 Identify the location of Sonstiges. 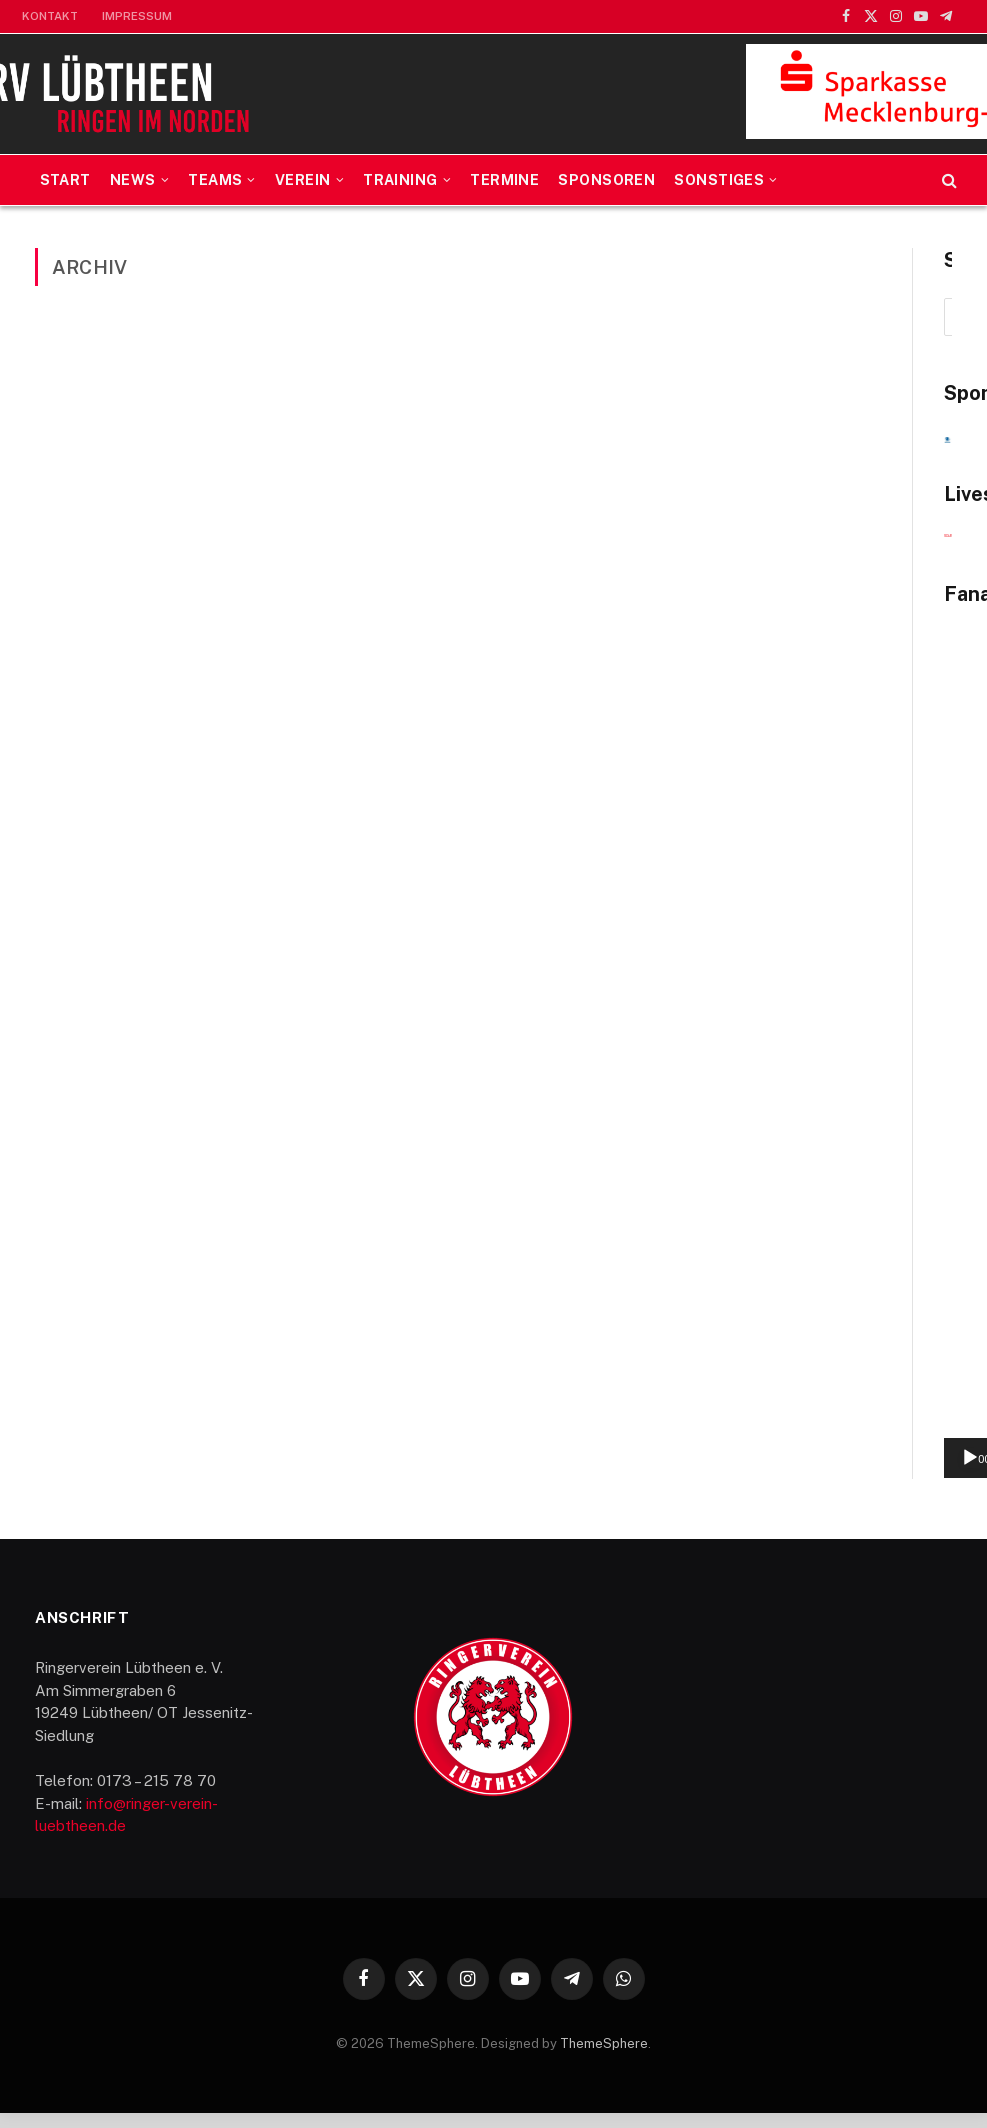
(719, 180).